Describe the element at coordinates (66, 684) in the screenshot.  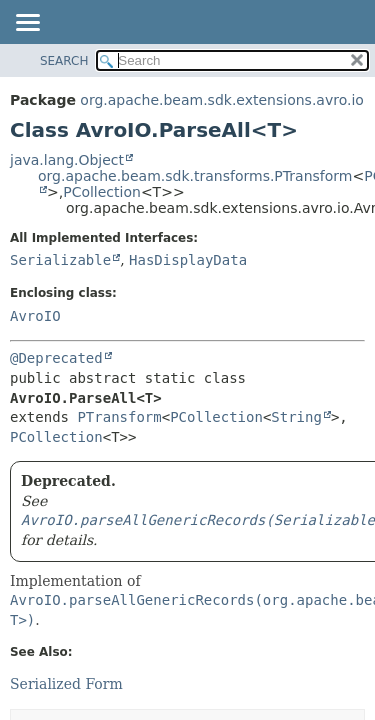
I see `Serialized Form` at that location.